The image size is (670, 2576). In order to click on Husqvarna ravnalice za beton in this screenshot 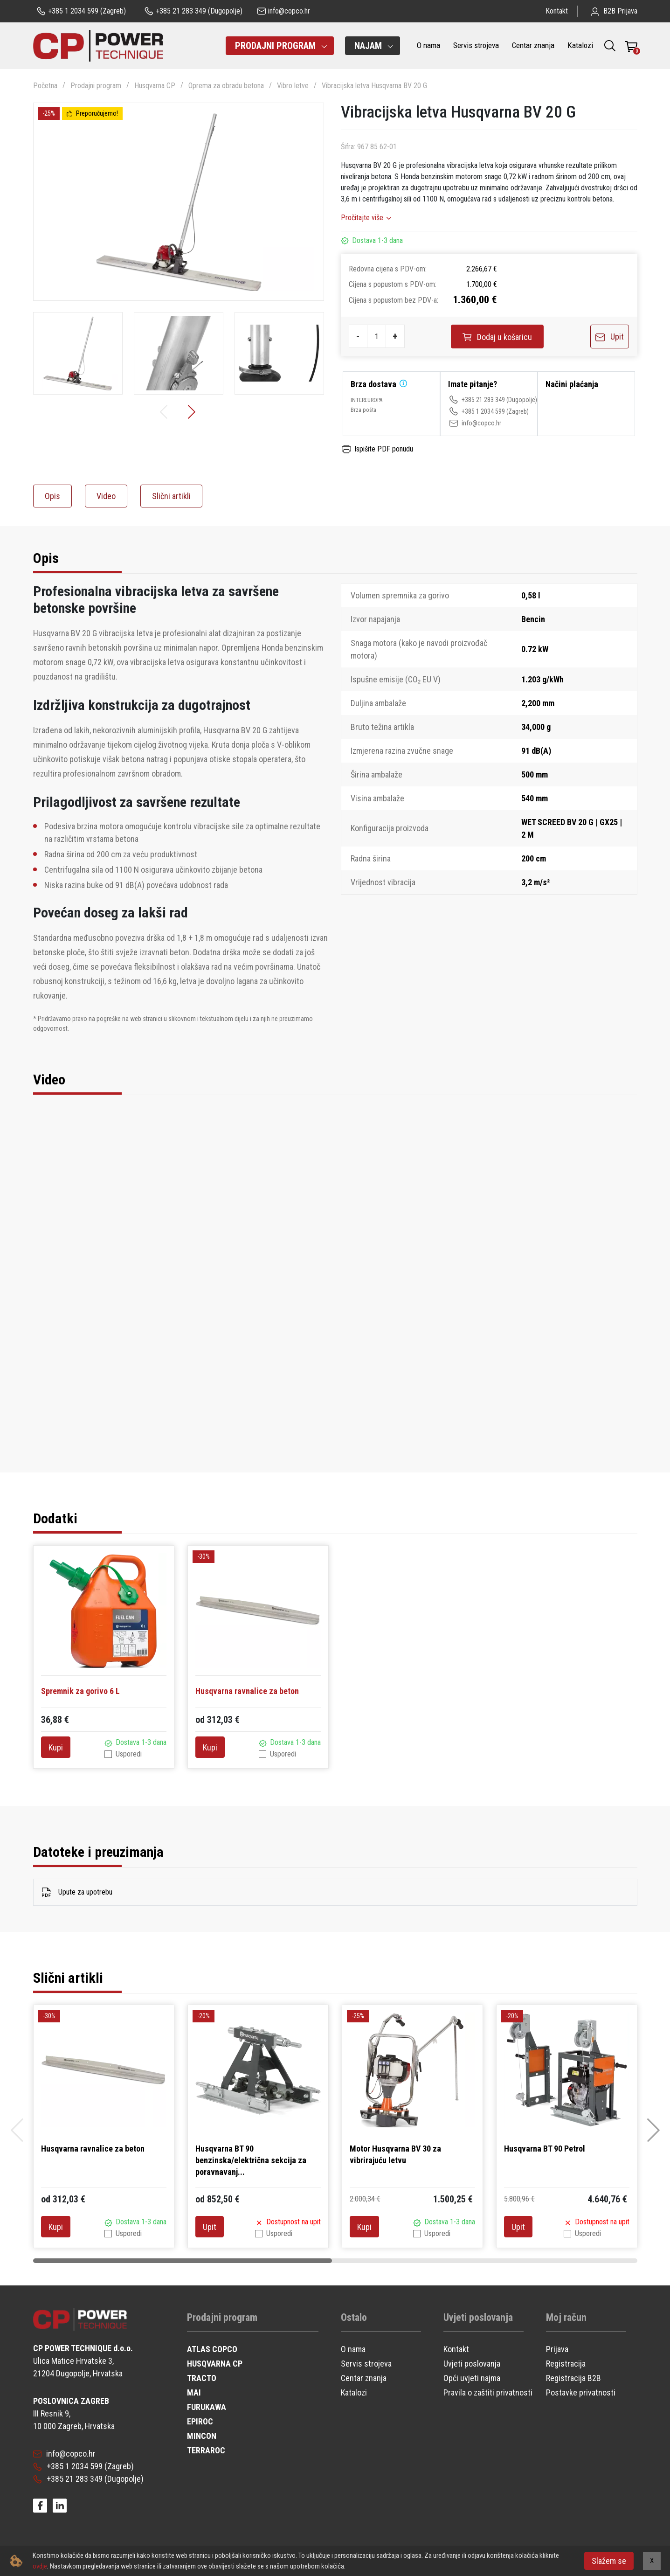, I will do `click(247, 1691)`.